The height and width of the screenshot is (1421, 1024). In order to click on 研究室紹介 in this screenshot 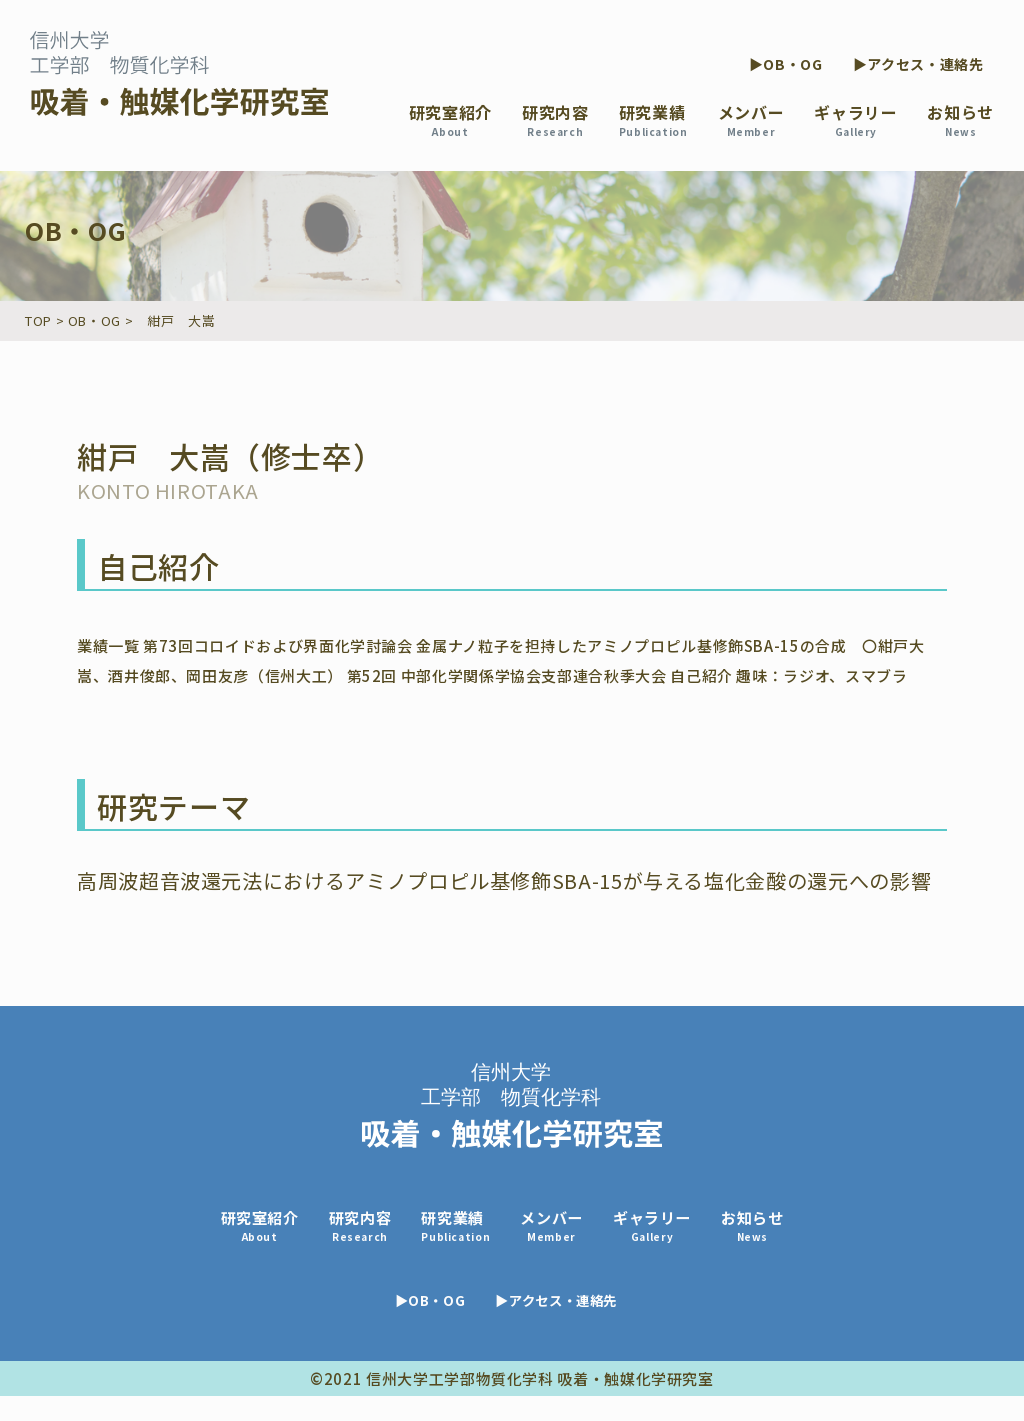, I will do `click(450, 119)`.